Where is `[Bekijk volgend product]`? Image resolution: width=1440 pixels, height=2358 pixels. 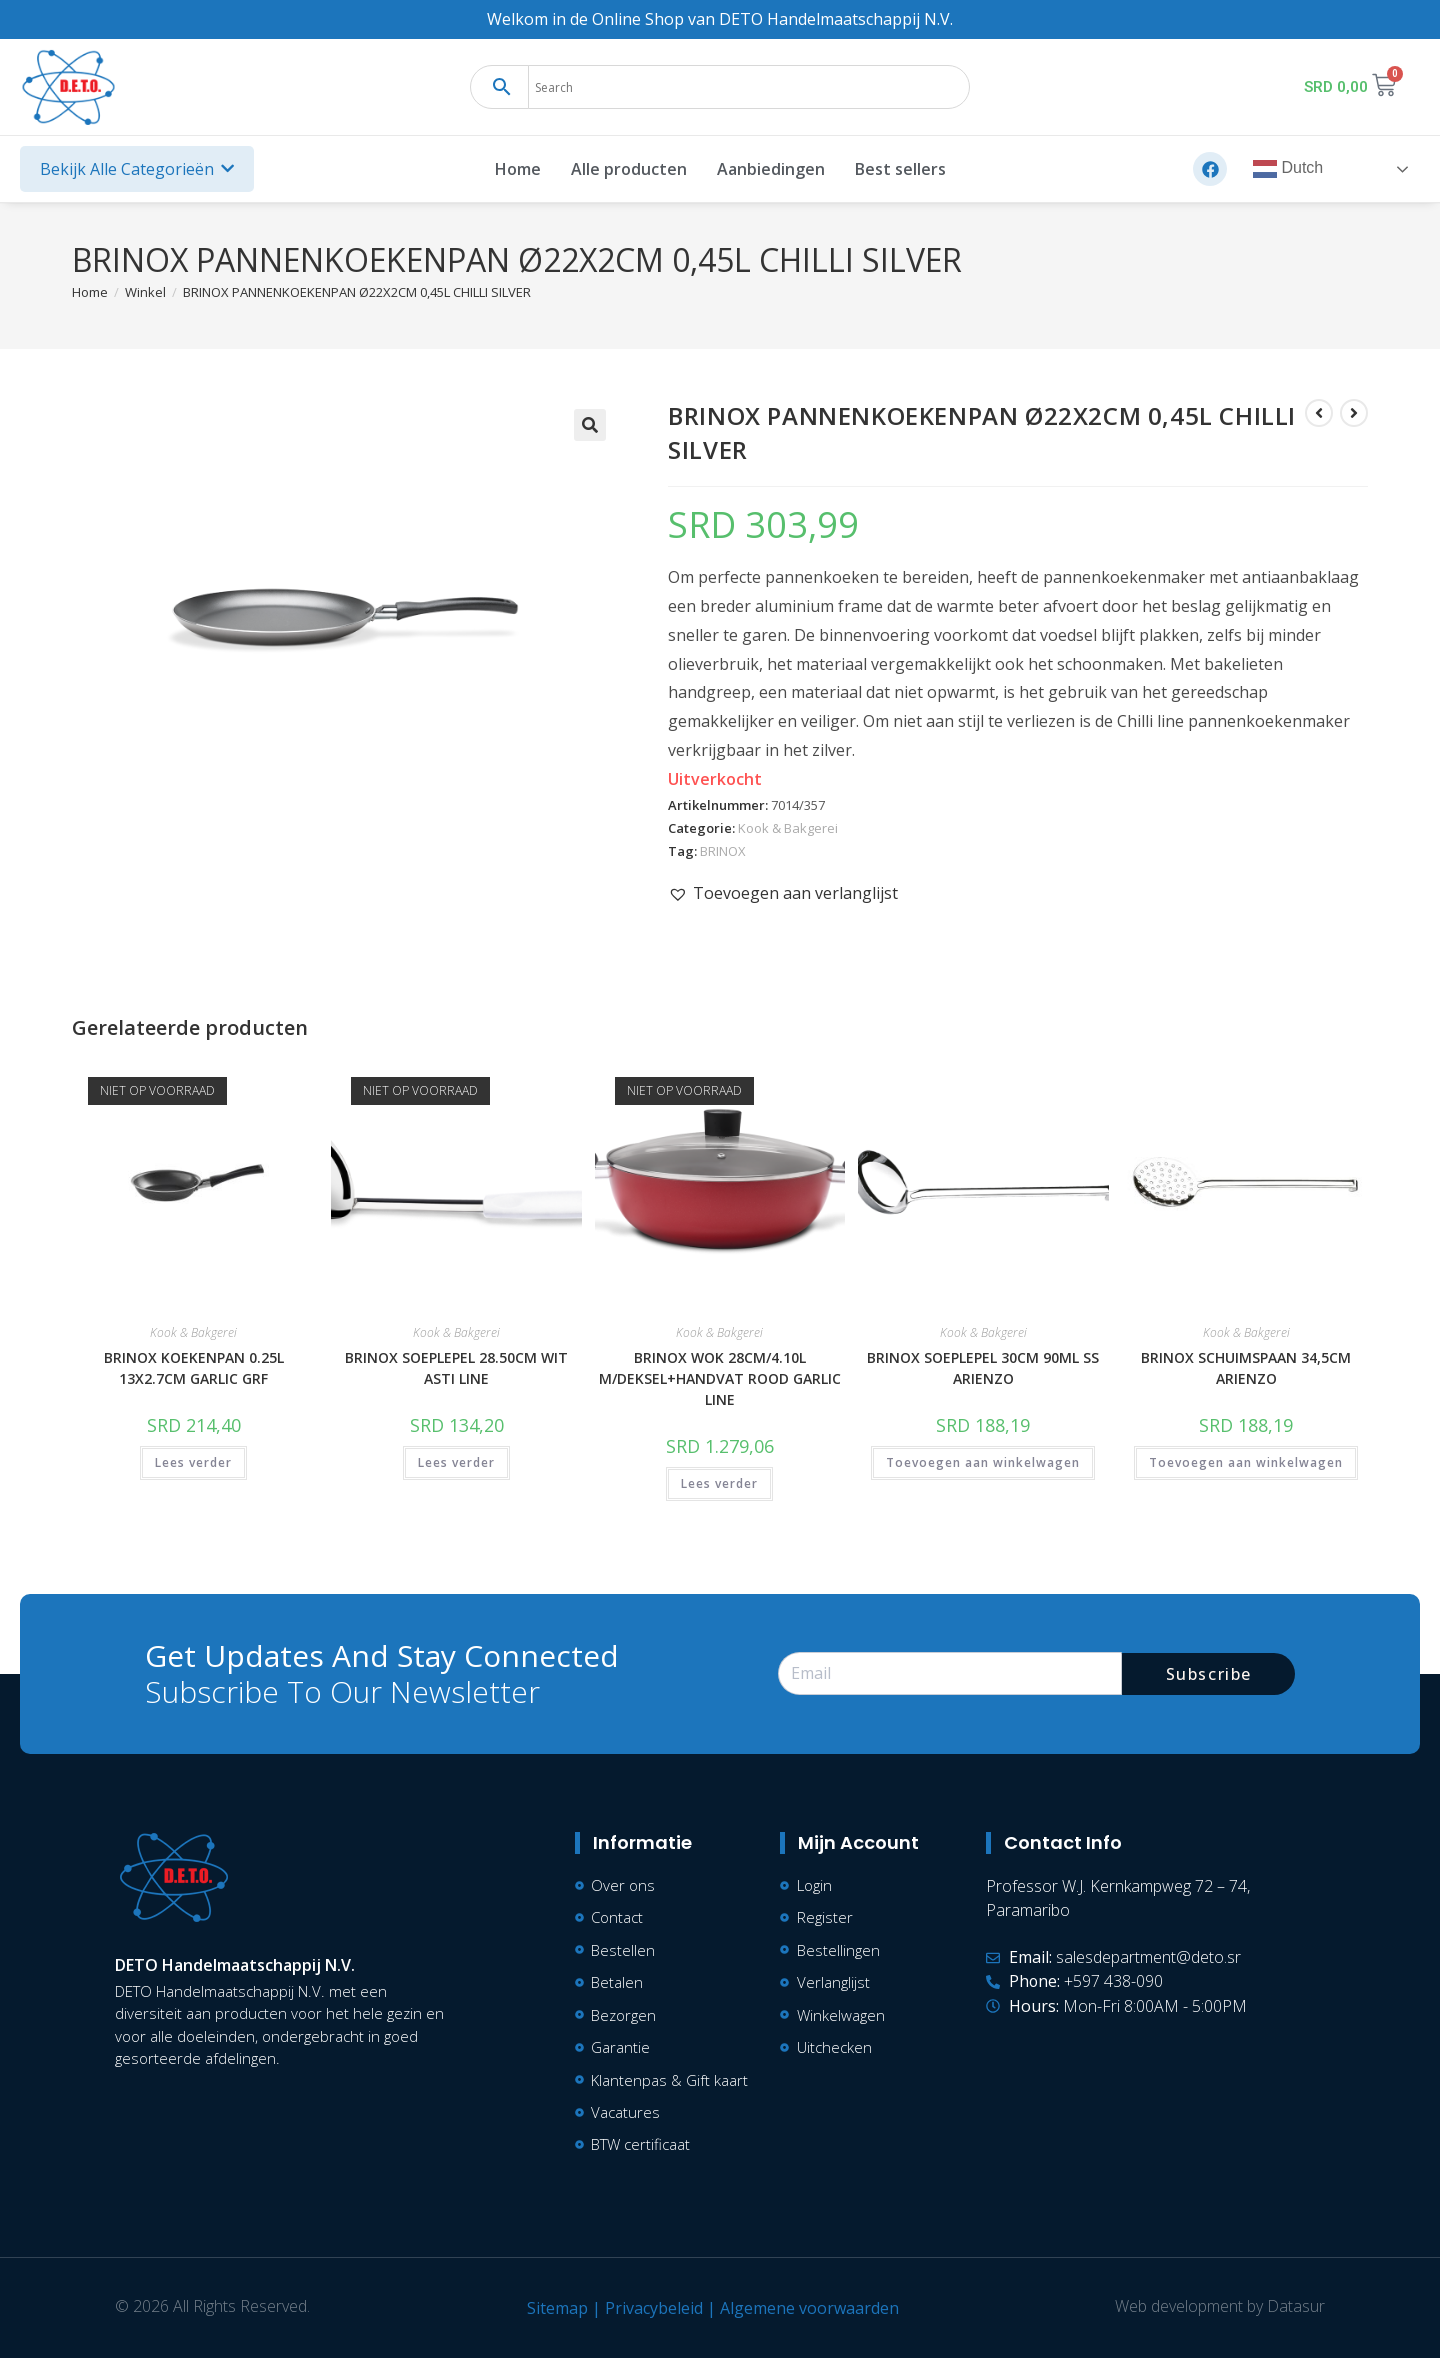 [Bekijk volgend product] is located at coordinates (1354, 413).